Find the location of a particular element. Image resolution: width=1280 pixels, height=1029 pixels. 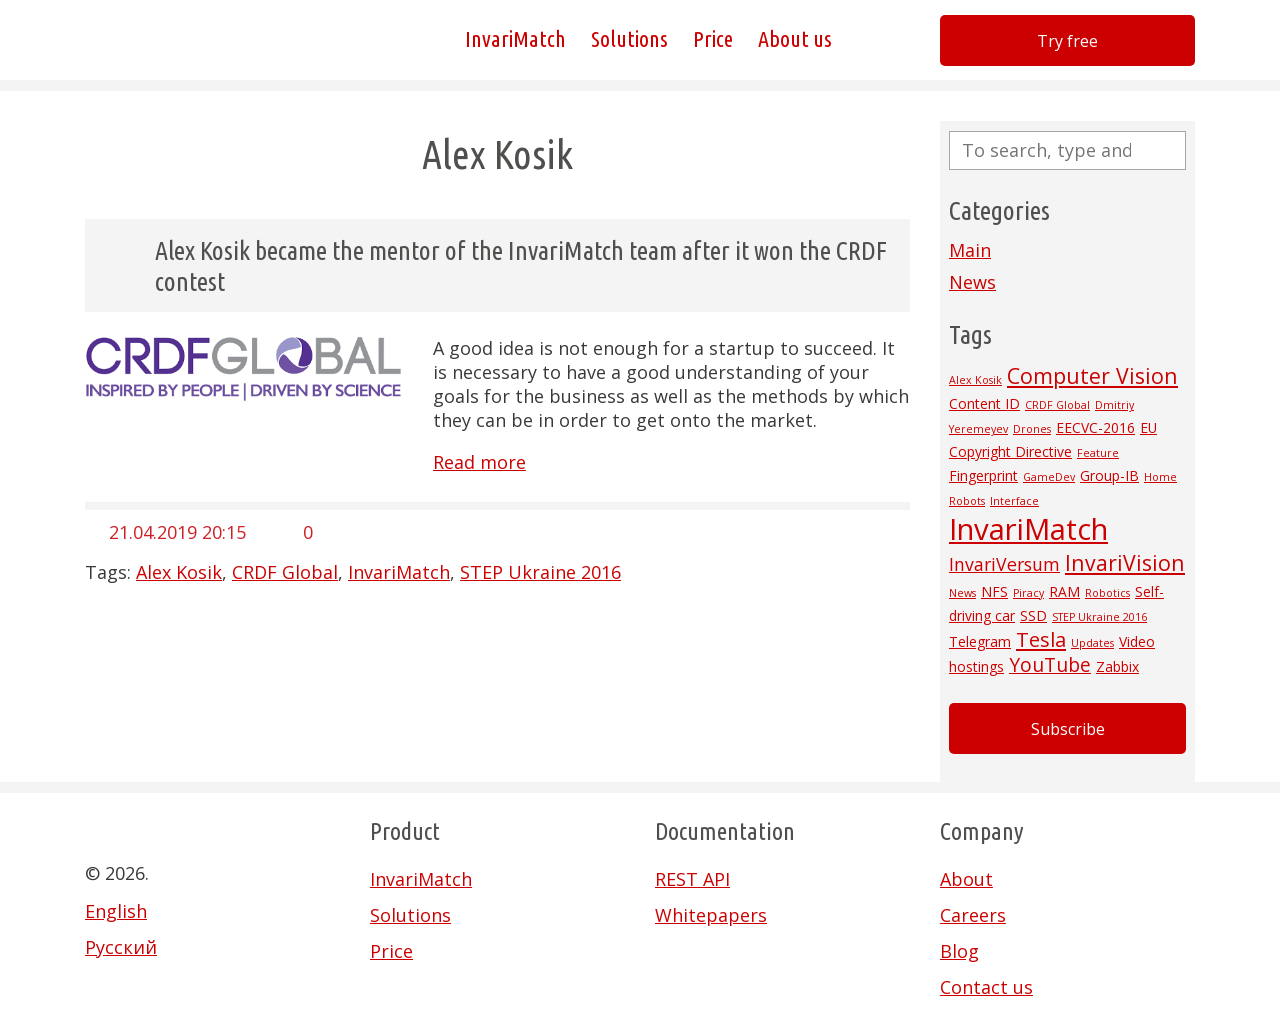

SSD [SSD (2 items)] is located at coordinates (1033, 615).